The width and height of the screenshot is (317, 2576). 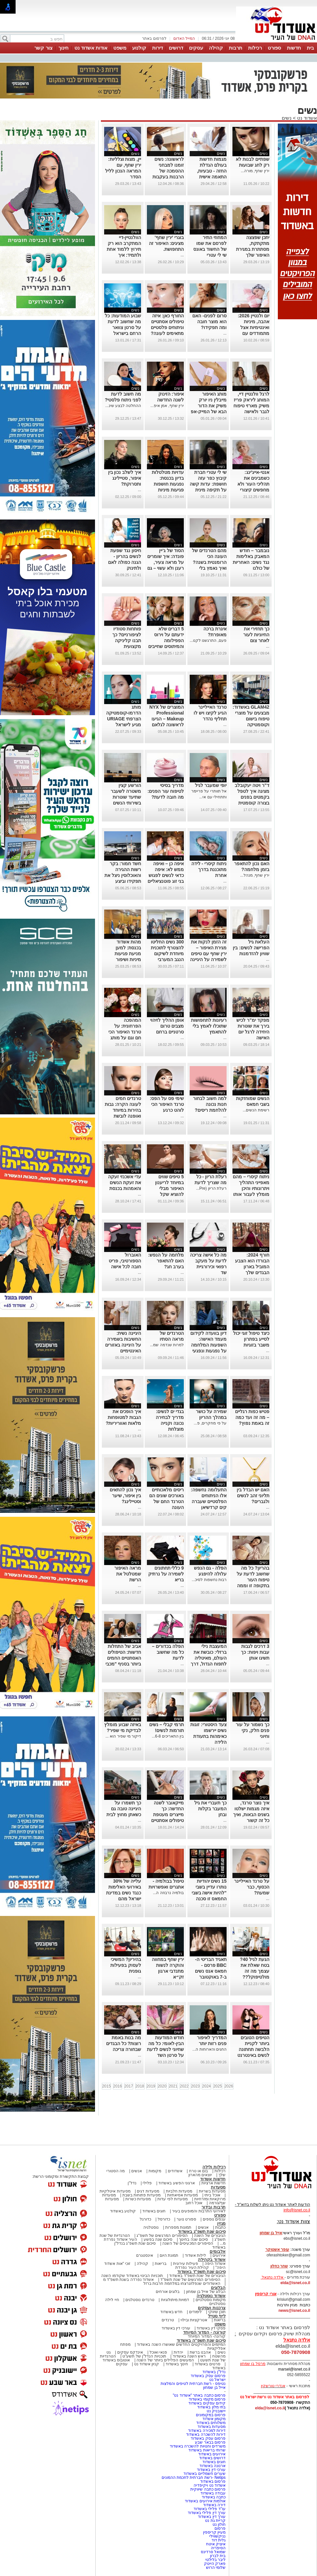 What do you see at coordinates (166, 1573) in the screenshot?
I see `9 כללי תחתונים לשמירה על נרתיק בריא` at bounding box center [166, 1573].